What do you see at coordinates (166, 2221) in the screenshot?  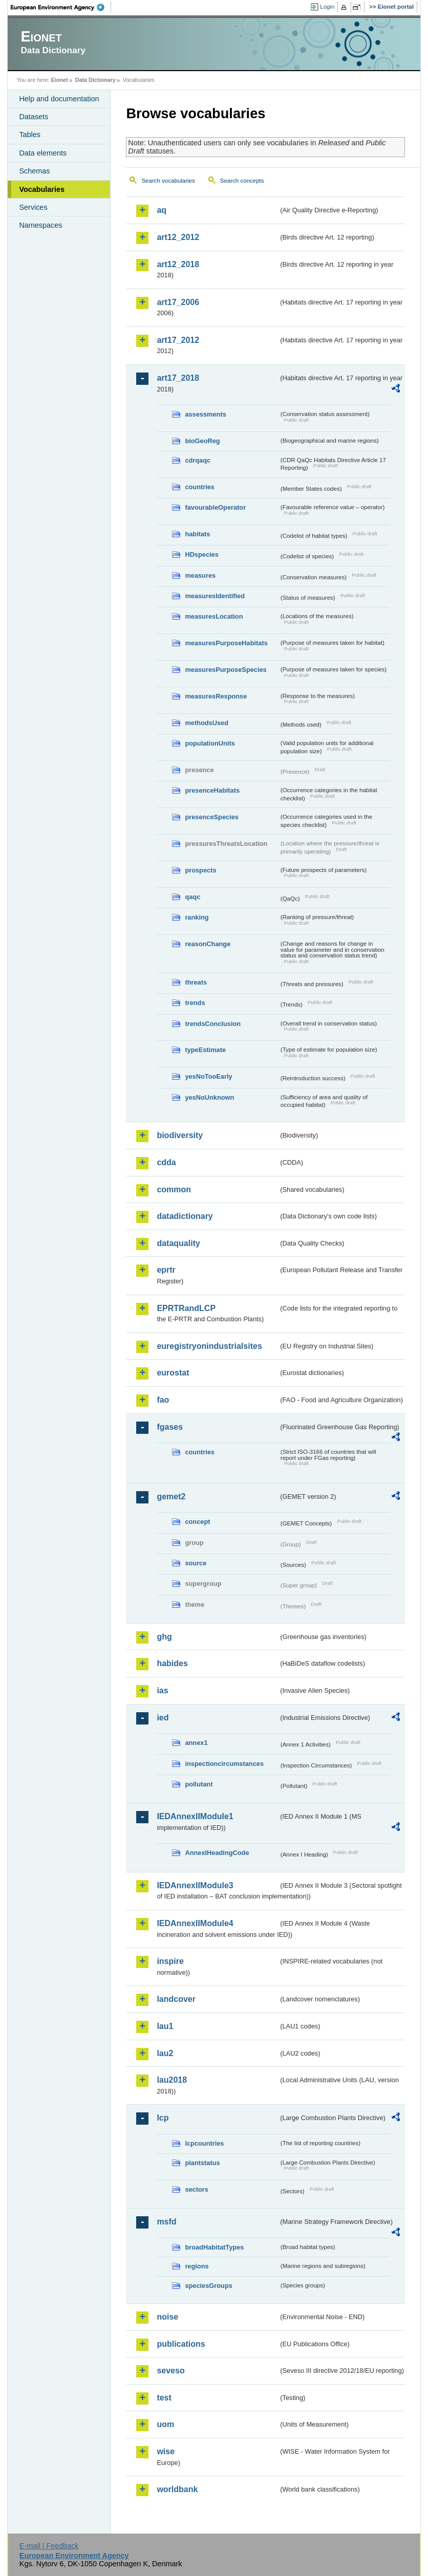 I see `msfd` at bounding box center [166, 2221].